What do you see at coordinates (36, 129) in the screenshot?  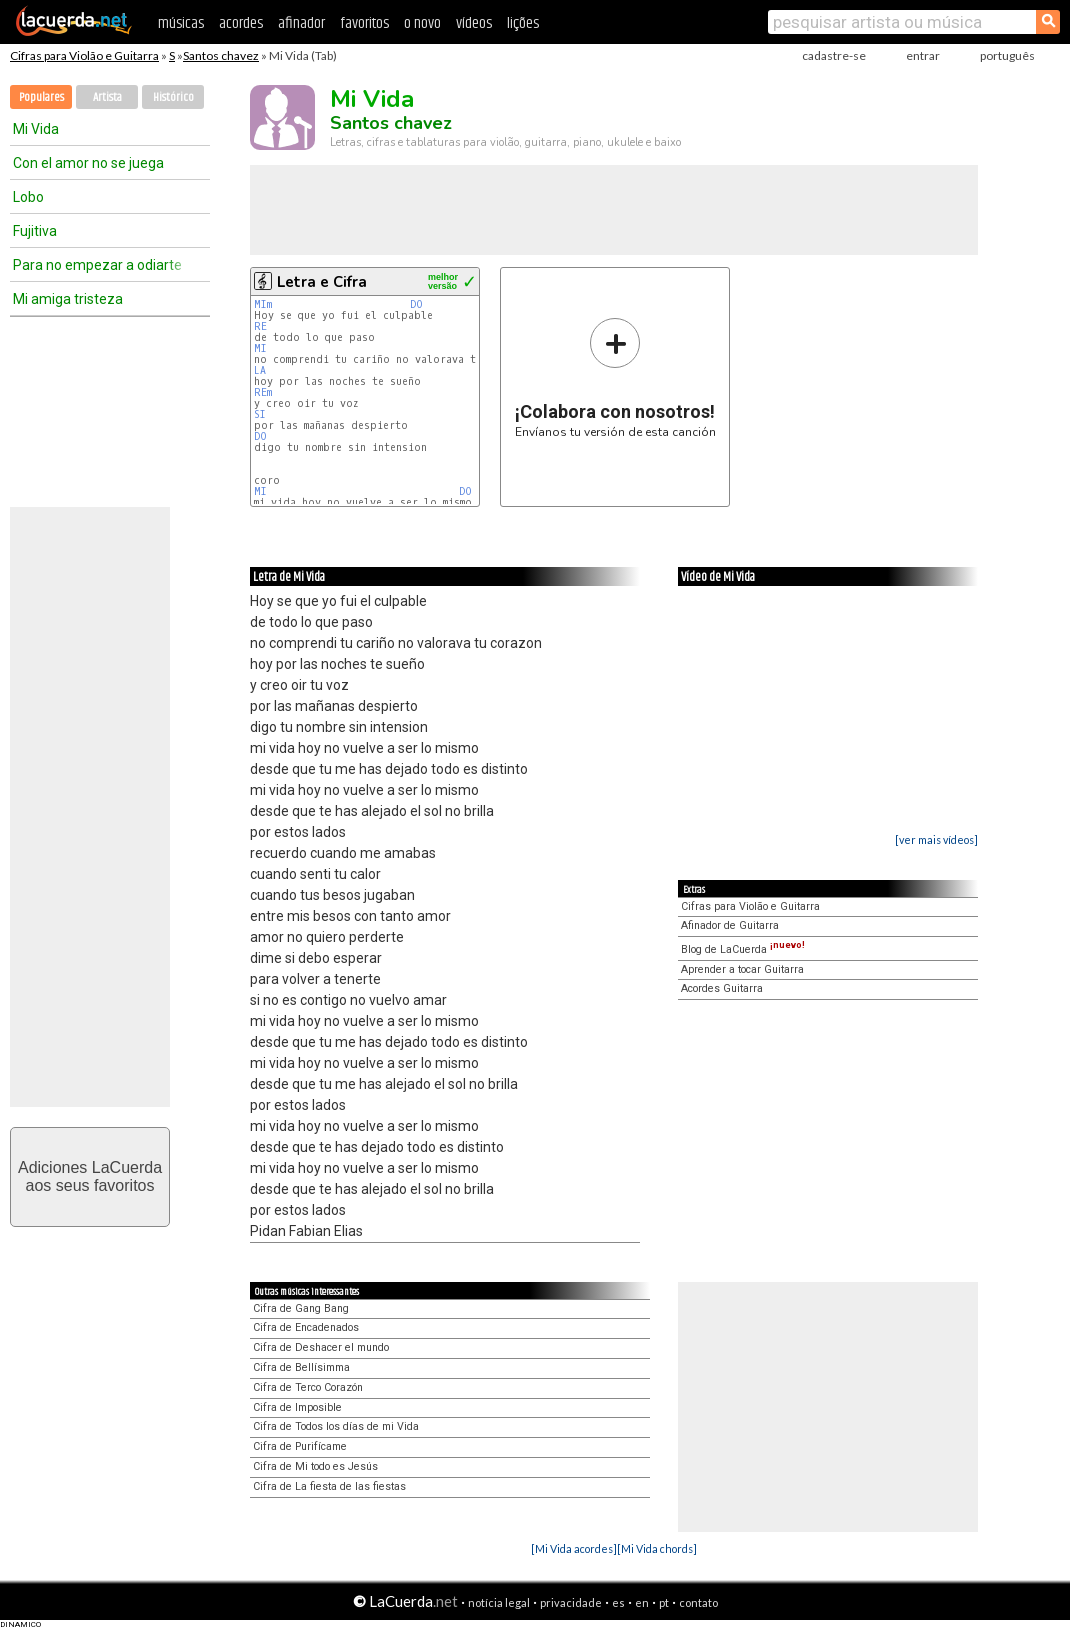 I see `Mi Vida` at bounding box center [36, 129].